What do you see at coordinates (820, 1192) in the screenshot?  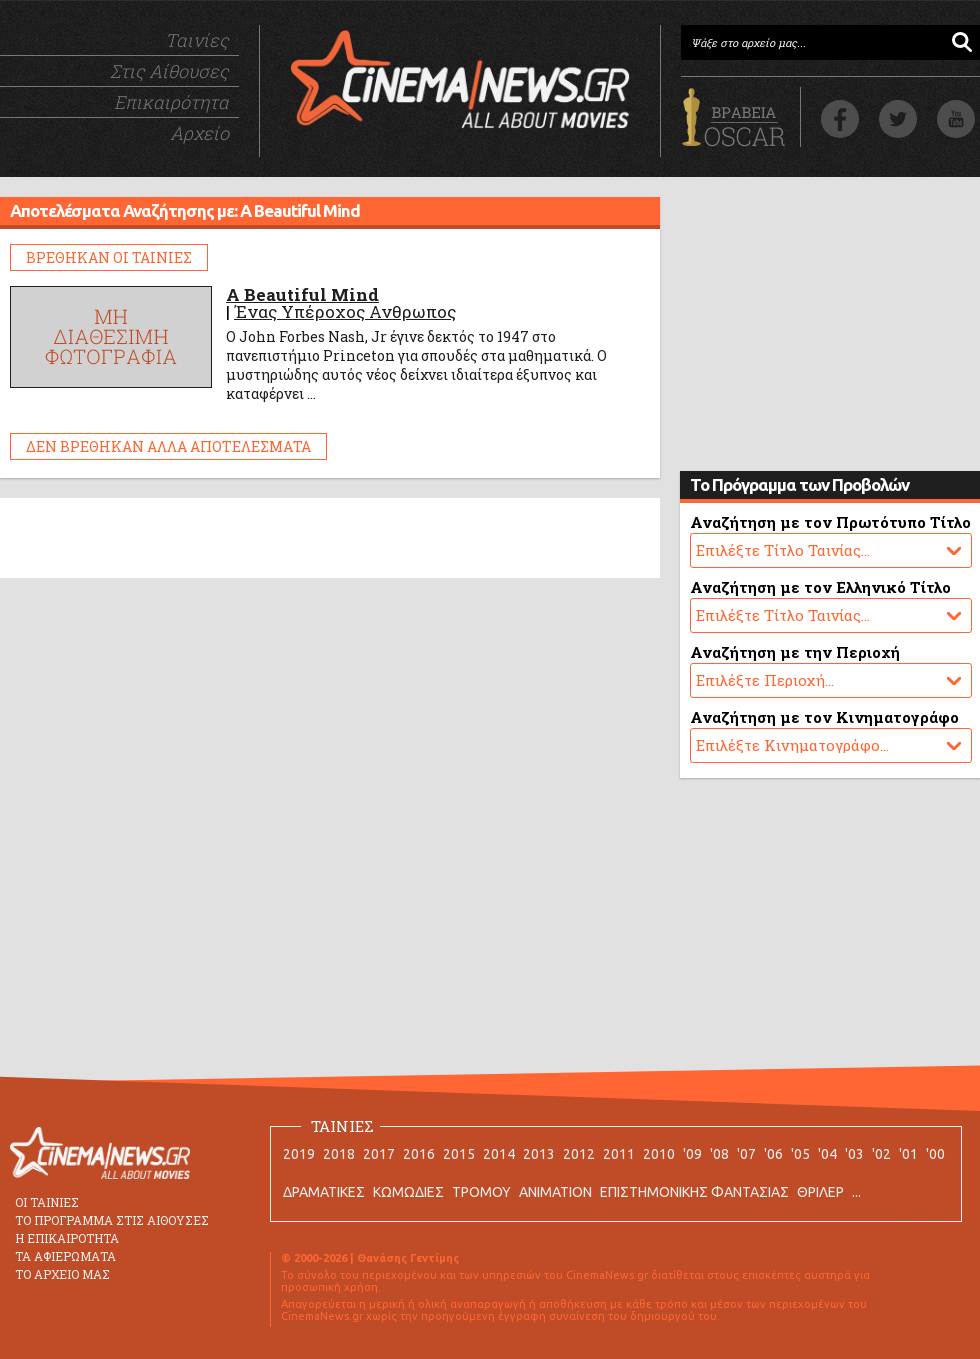 I see `ΘΡΙΛΕΡ` at bounding box center [820, 1192].